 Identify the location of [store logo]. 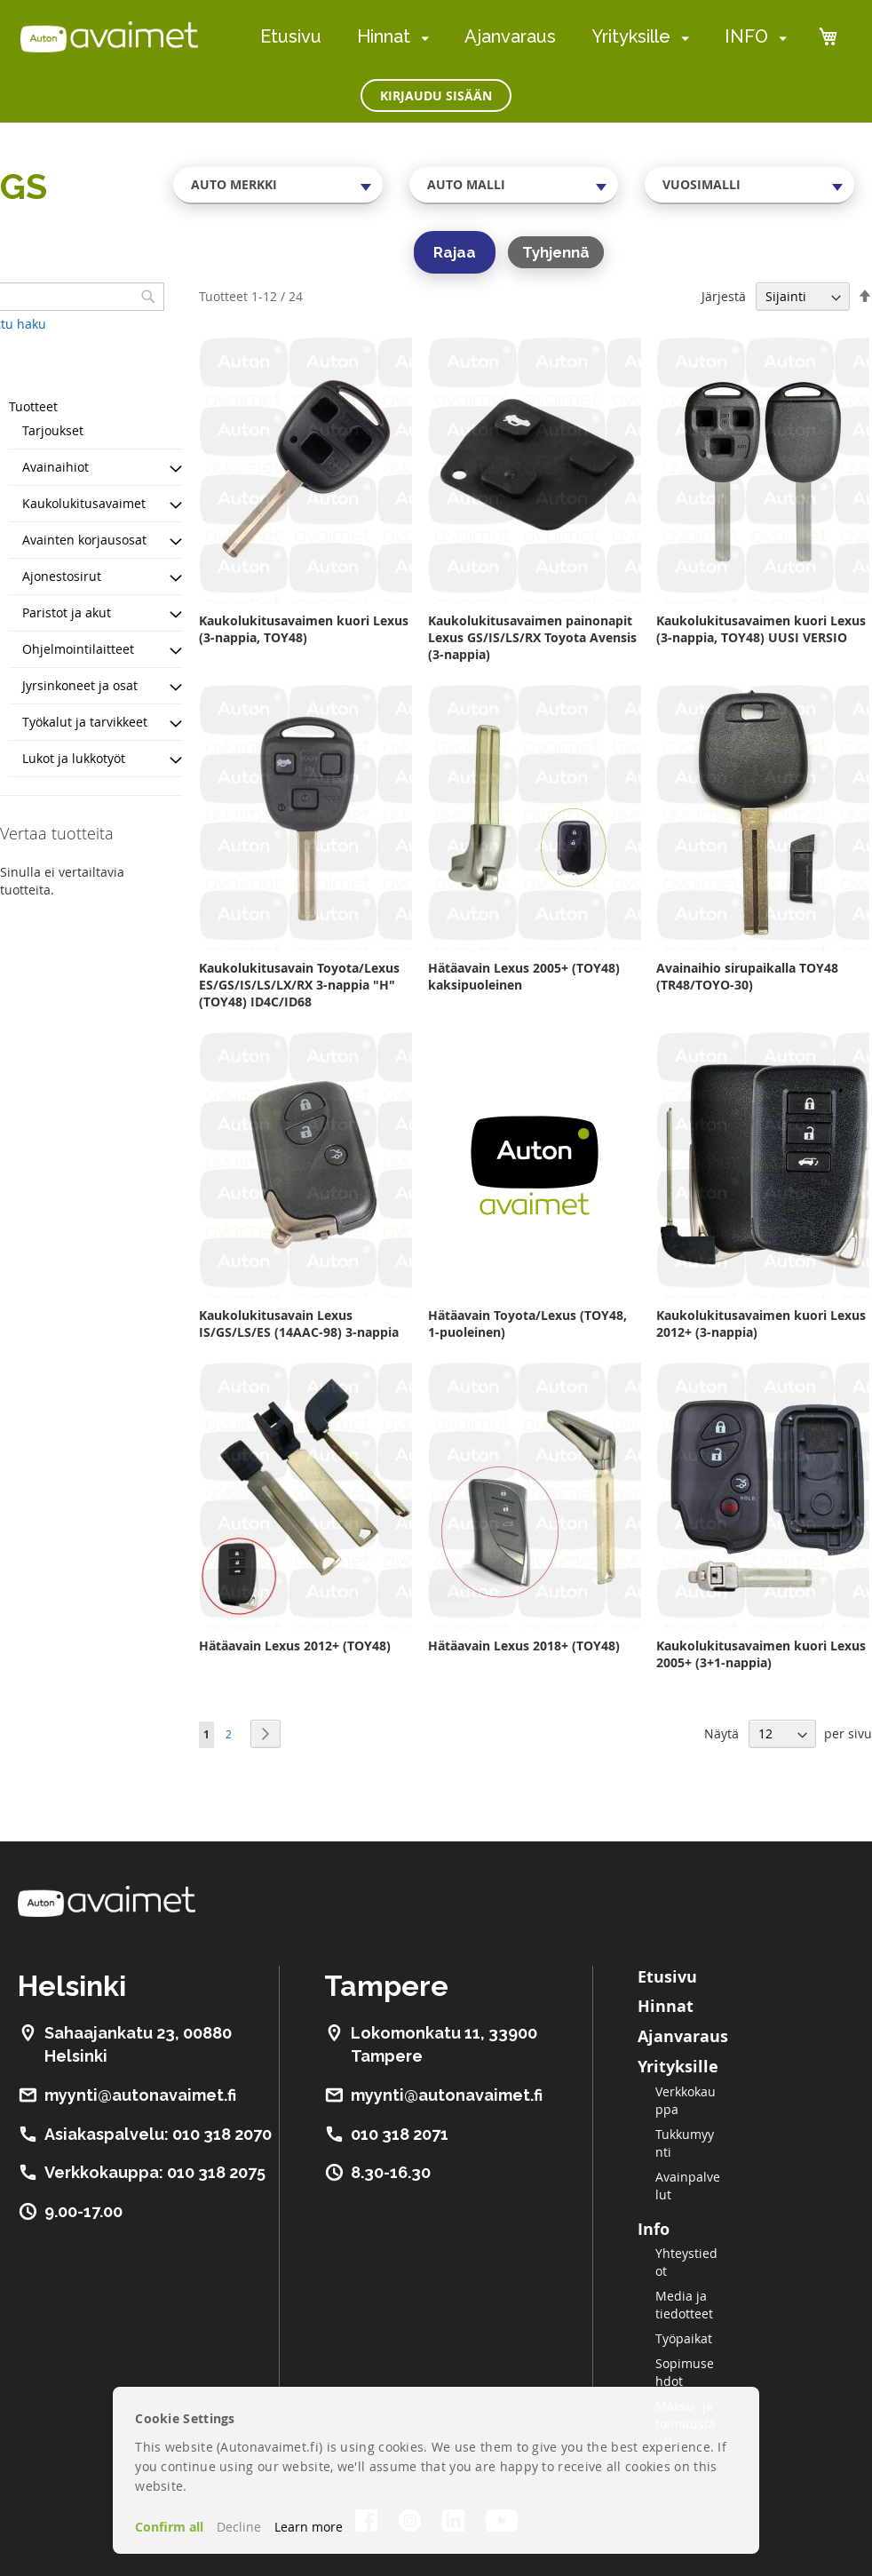
(109, 36).